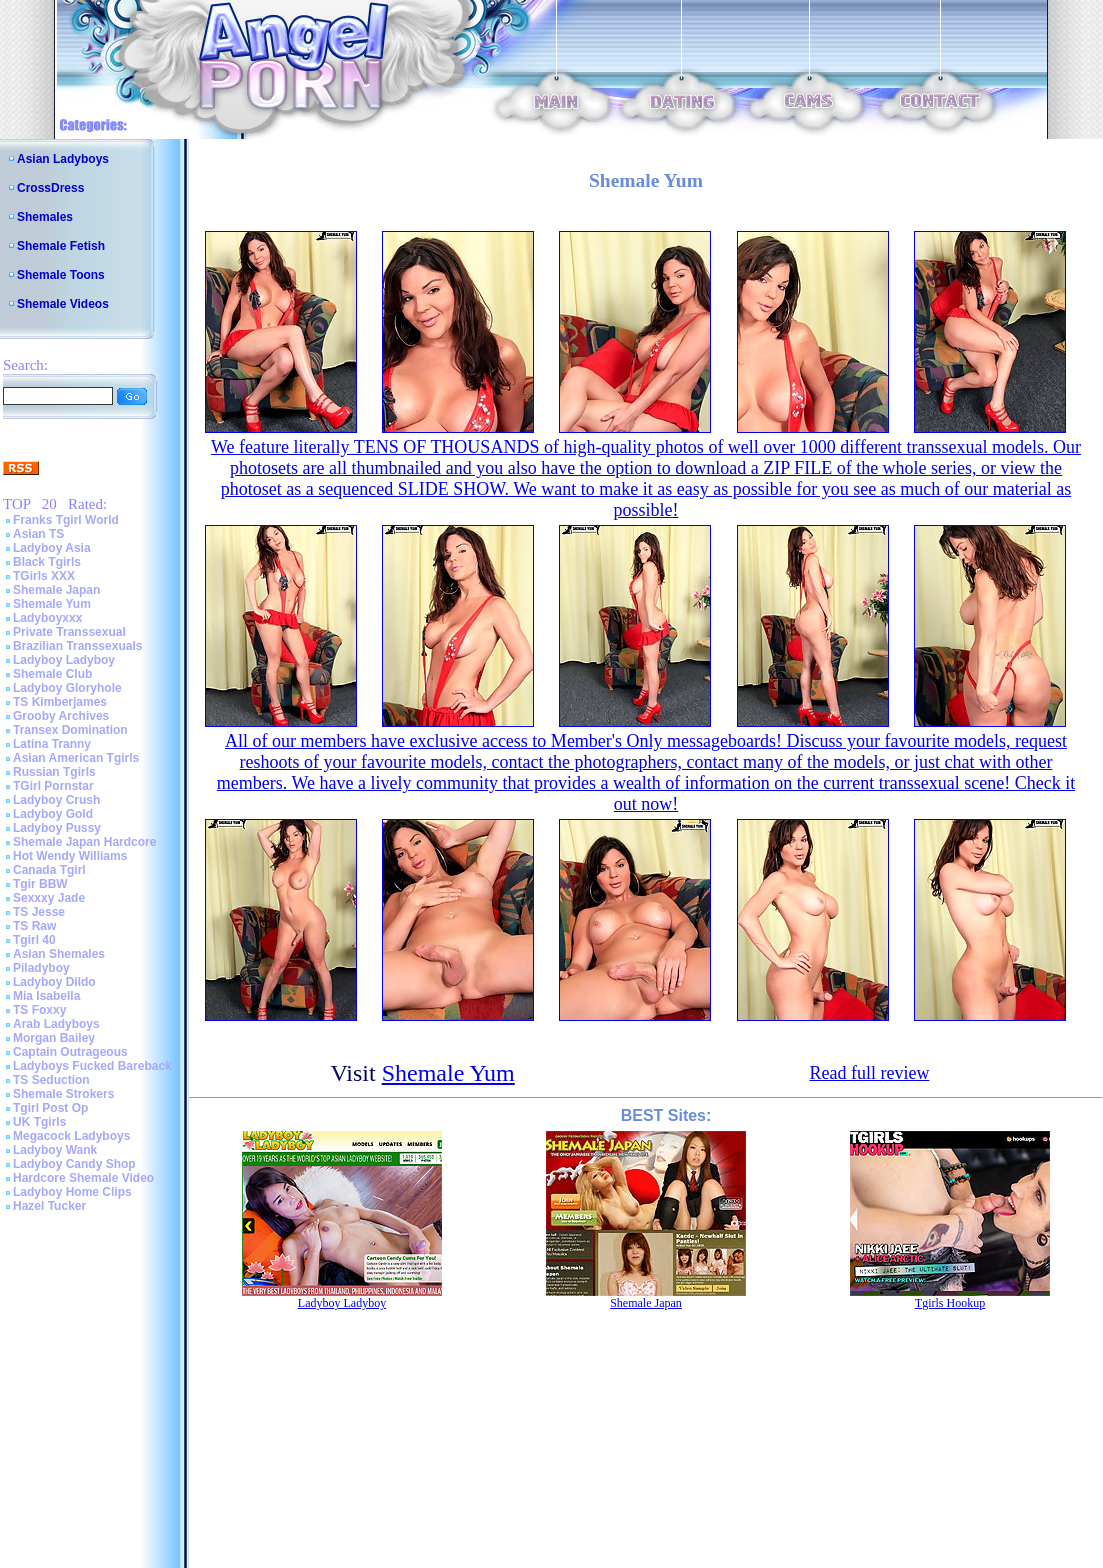 This screenshot has width=1103, height=1568. I want to click on Ladyboy Crush, so click(56, 800).